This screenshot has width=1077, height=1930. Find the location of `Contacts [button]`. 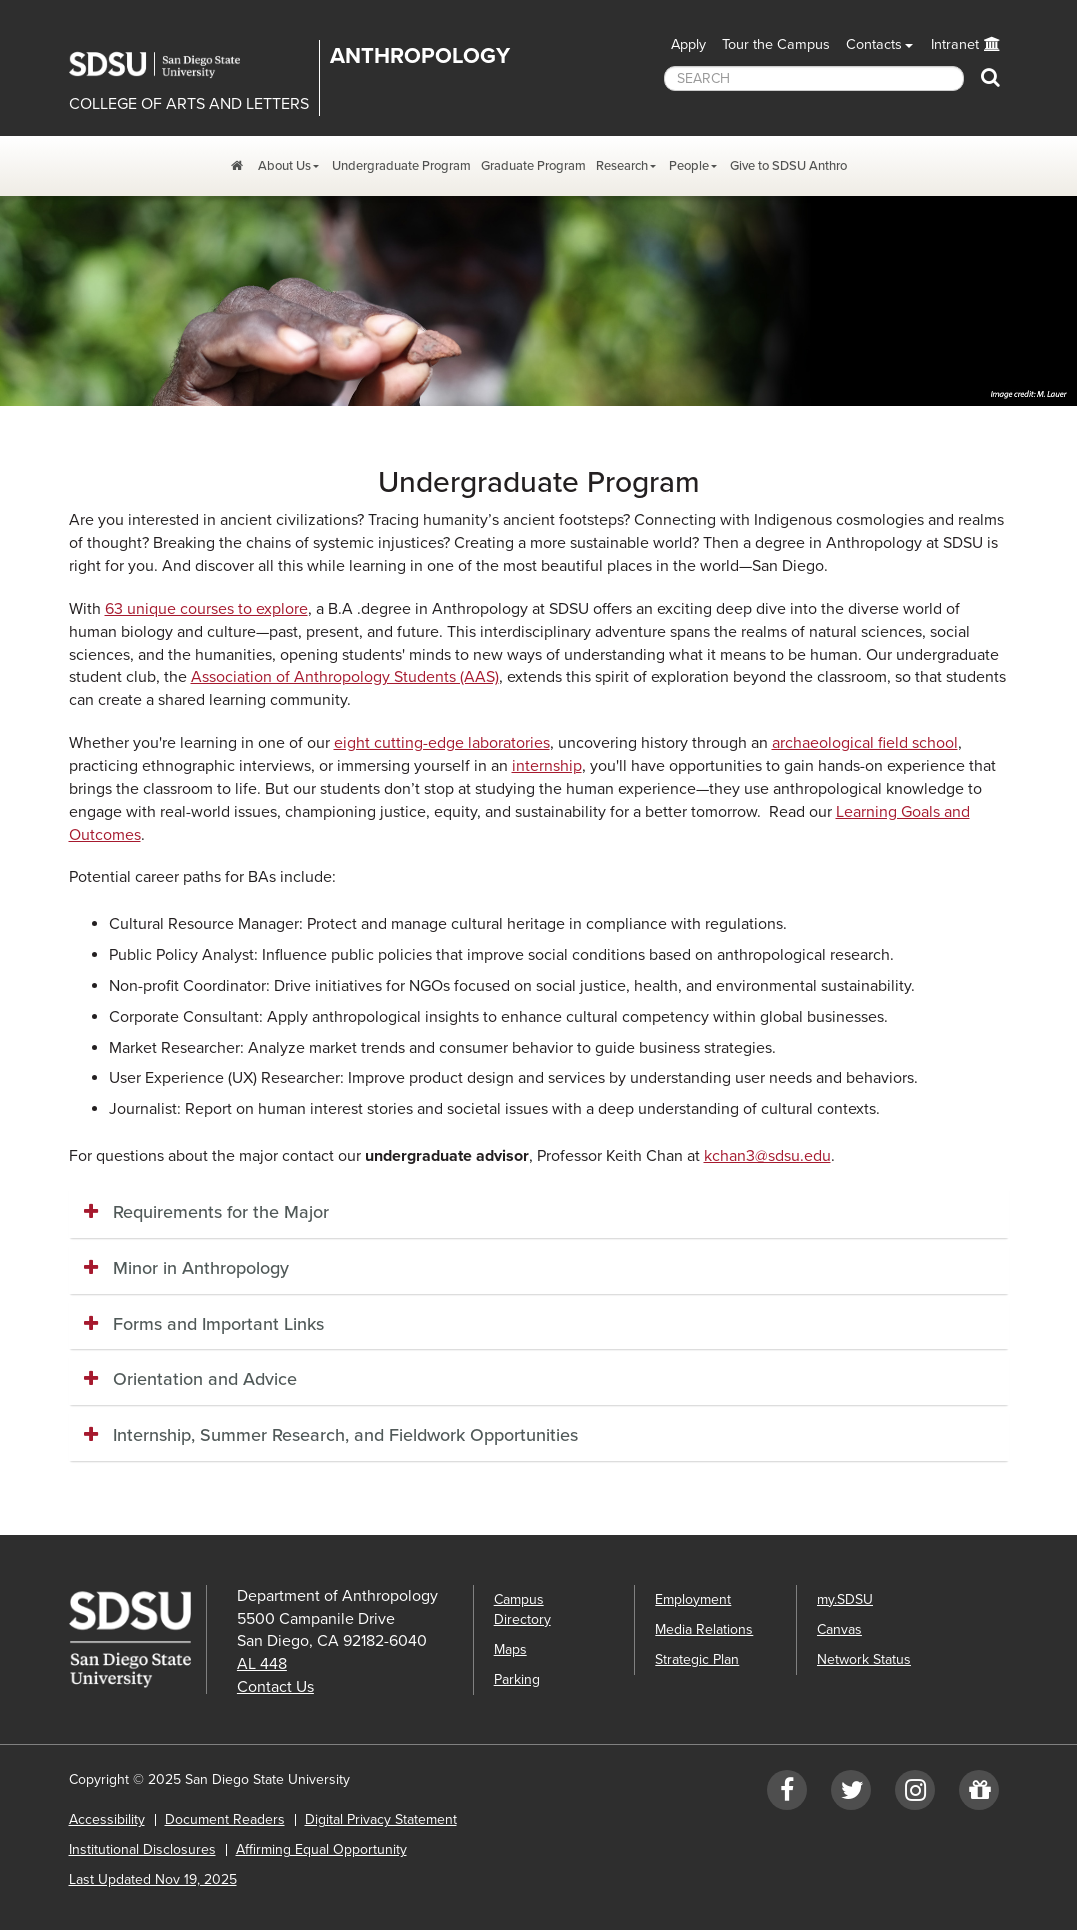

Contacts [button] is located at coordinates (874, 44).